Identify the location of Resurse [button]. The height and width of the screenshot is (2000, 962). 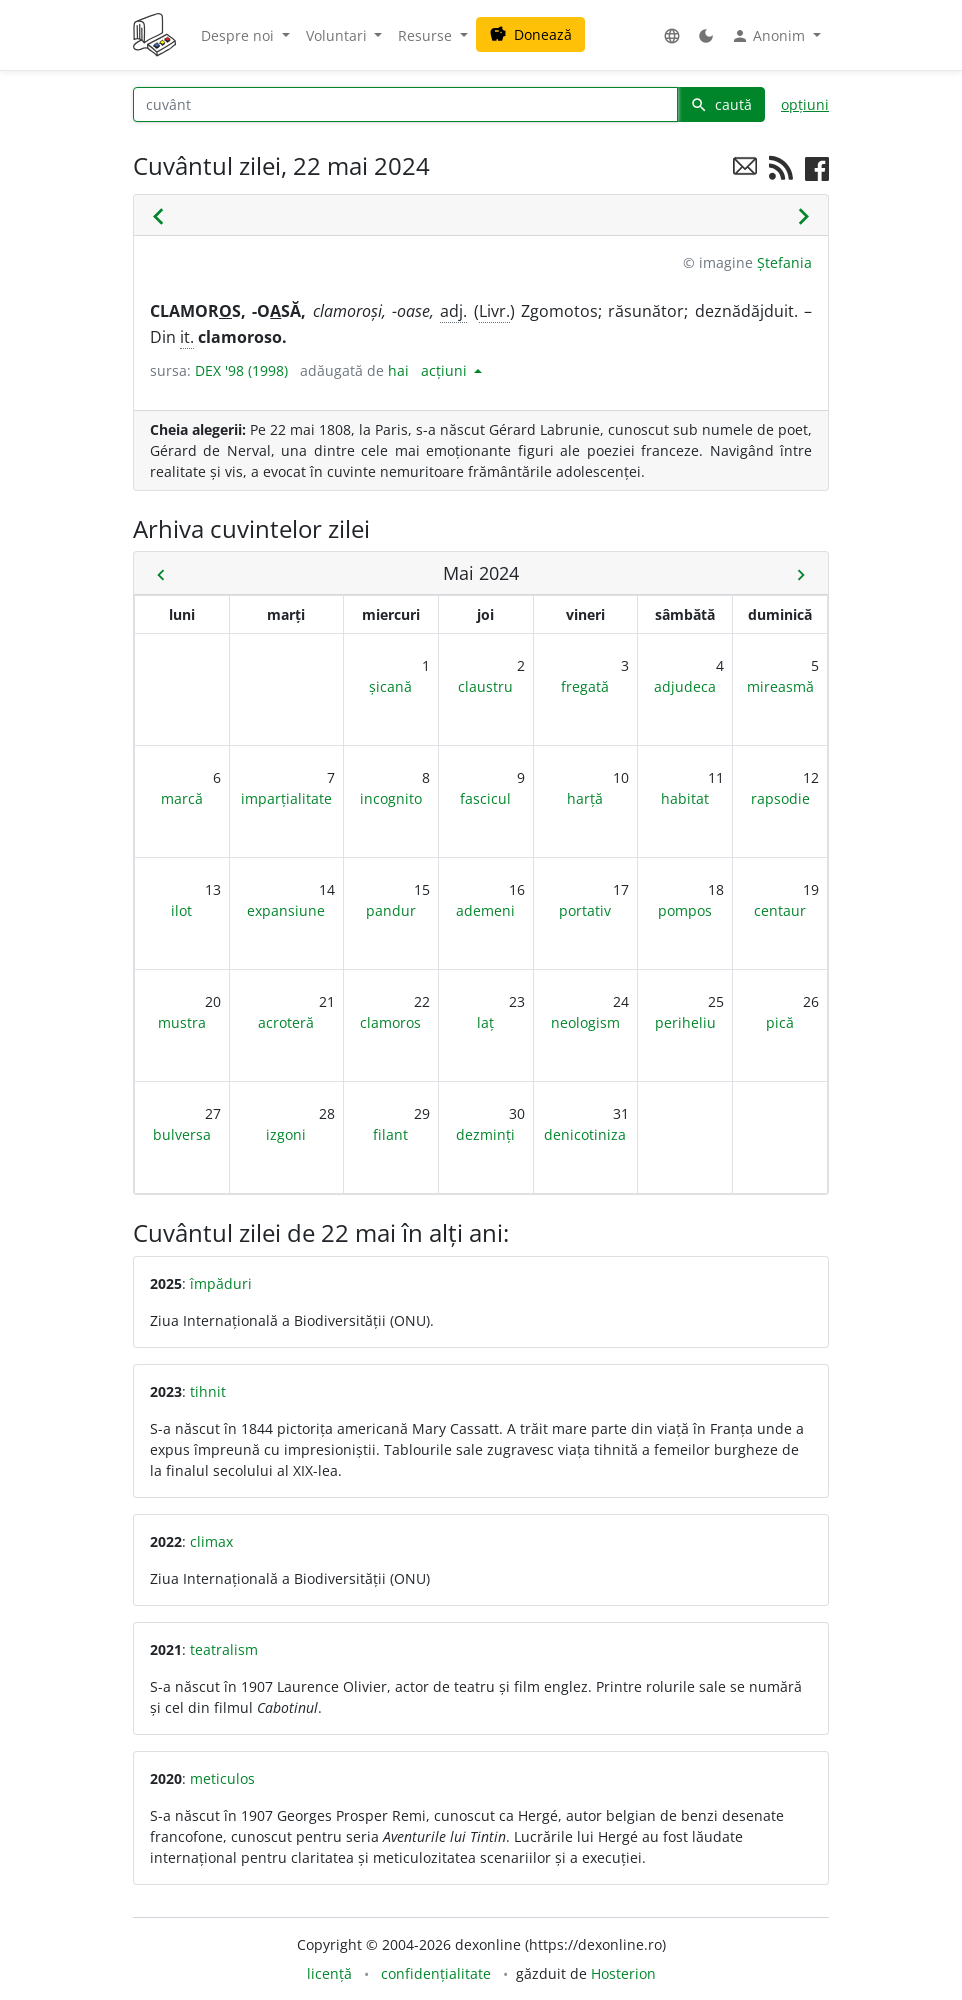
(427, 35).